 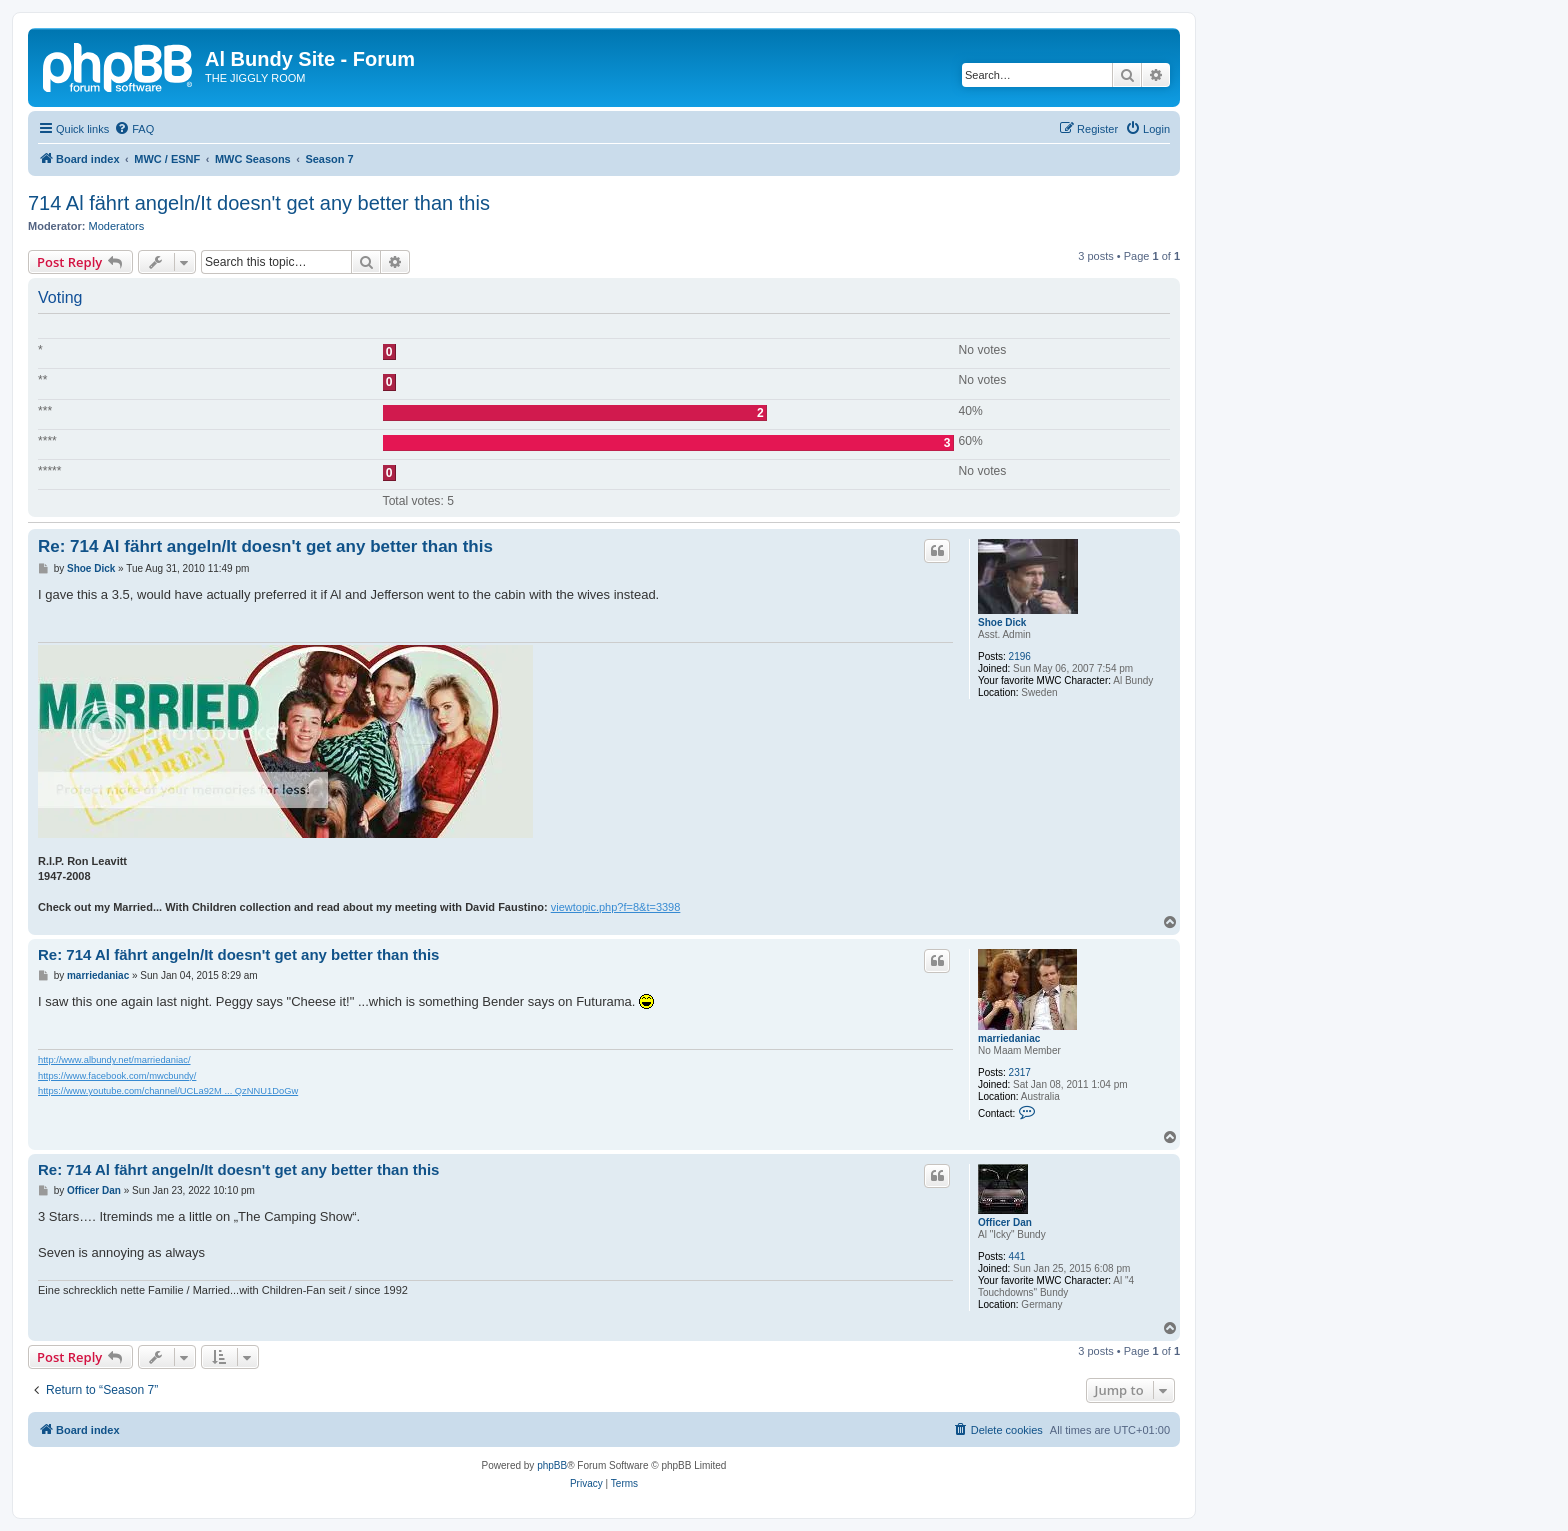 I want to click on Re: 714 Al fährt angeln/It doesn't get any better than this, so click(x=265, y=546).